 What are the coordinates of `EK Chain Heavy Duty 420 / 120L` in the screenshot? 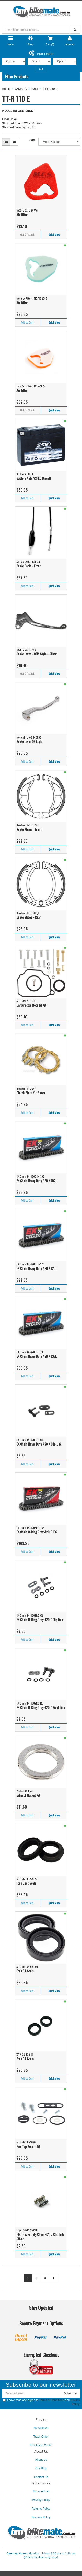 It's located at (36, 1268).